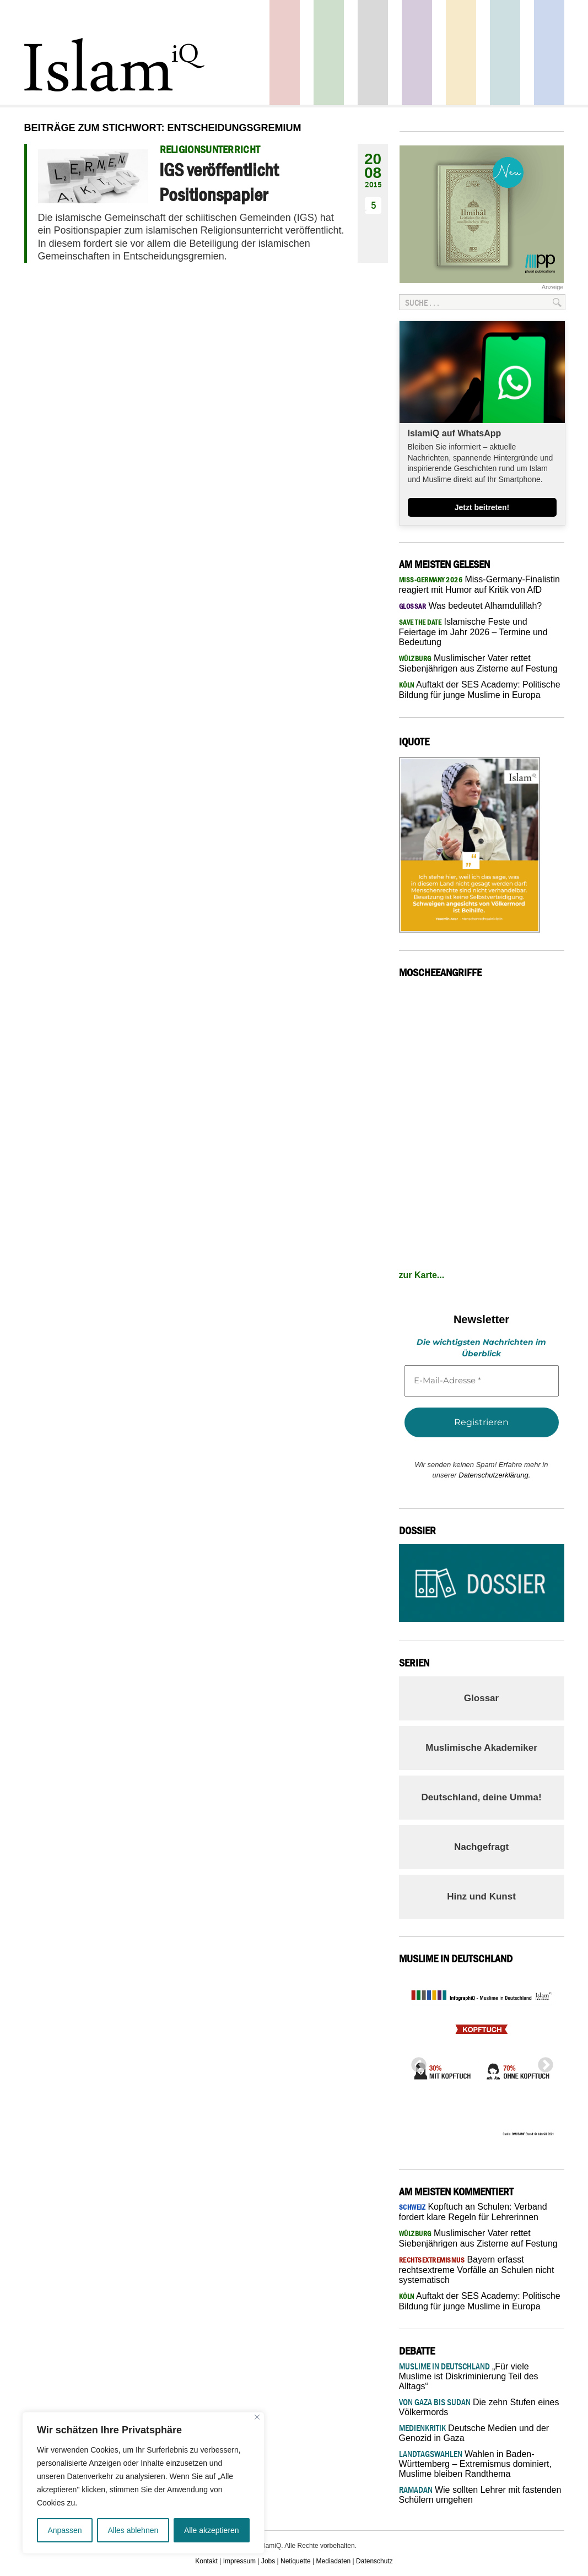  What do you see at coordinates (475, 2463) in the screenshot?
I see `Wahlen in Baden-Württemberg – Extremismus dominiert, Muslime bleiben Randthema` at bounding box center [475, 2463].